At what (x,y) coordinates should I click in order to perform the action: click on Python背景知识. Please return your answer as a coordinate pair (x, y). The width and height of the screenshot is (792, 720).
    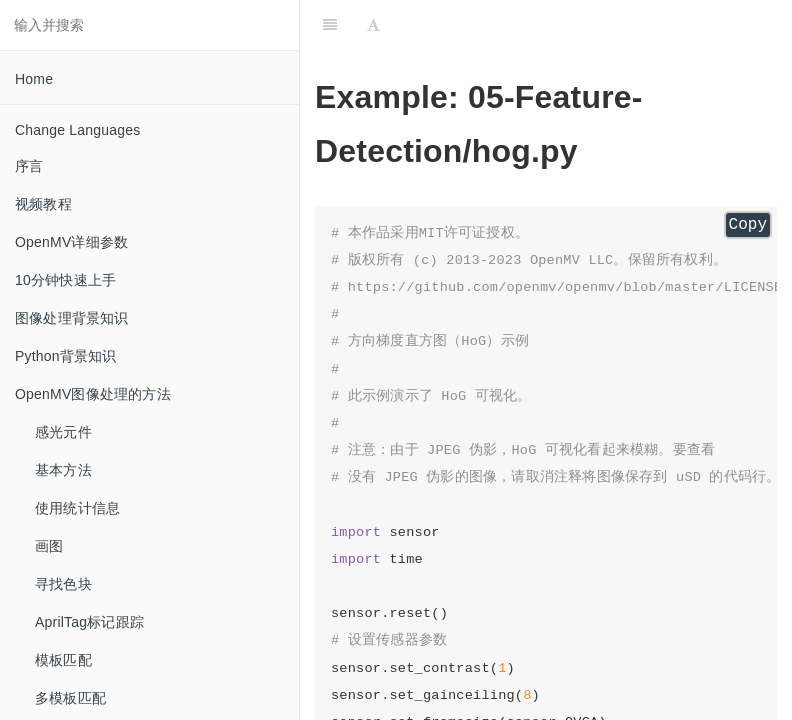
    Looking at the image, I should click on (66, 356).